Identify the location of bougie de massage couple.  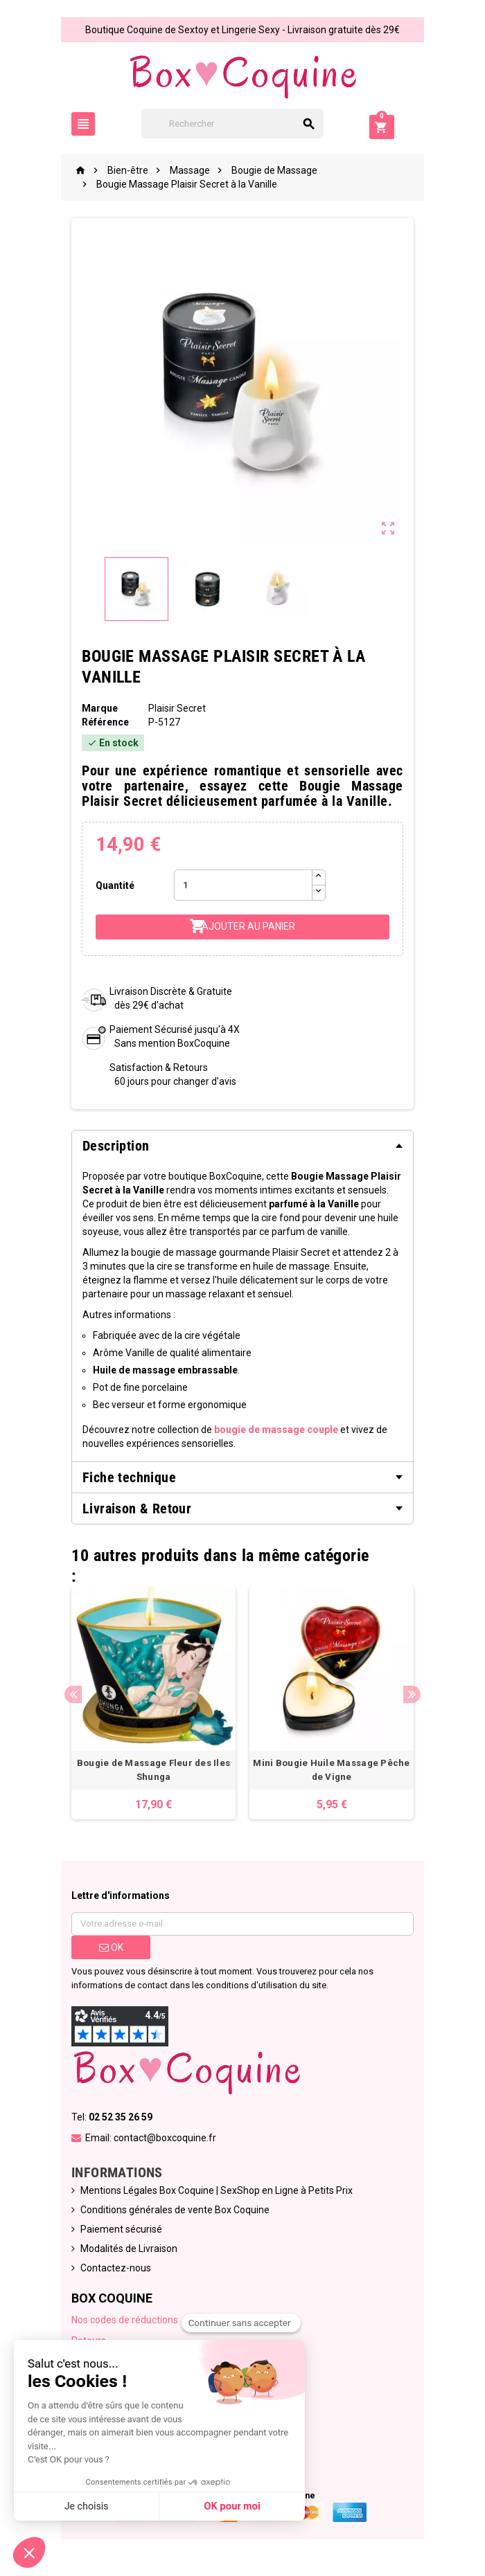
(274, 1429).